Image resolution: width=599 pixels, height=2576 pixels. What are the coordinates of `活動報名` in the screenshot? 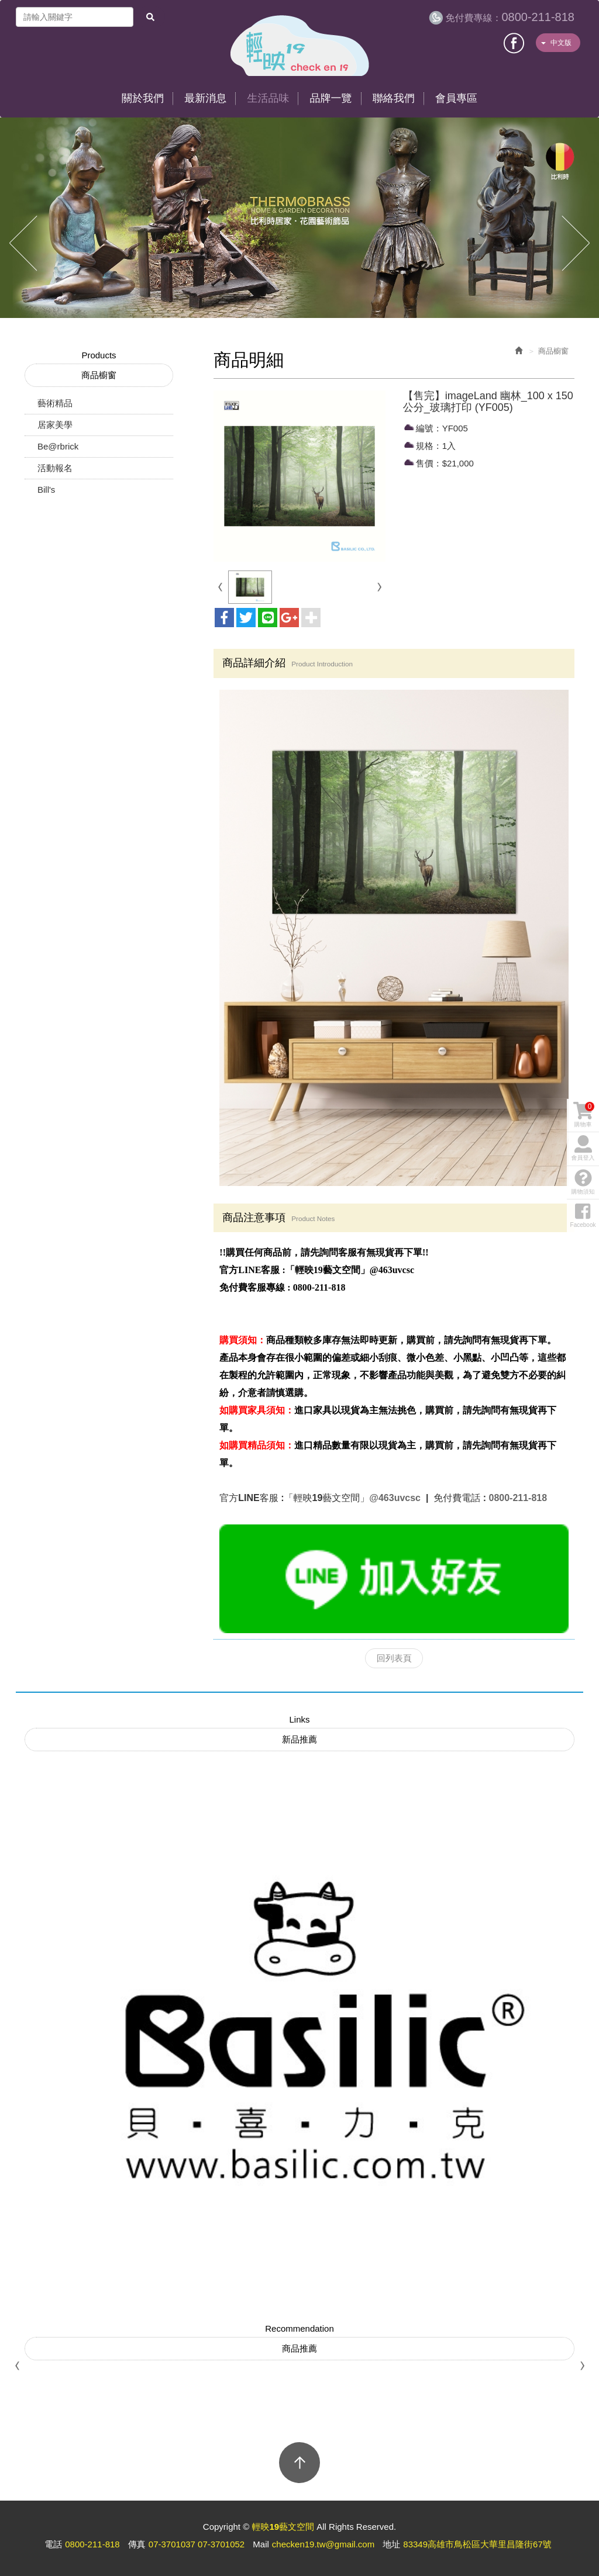 It's located at (55, 468).